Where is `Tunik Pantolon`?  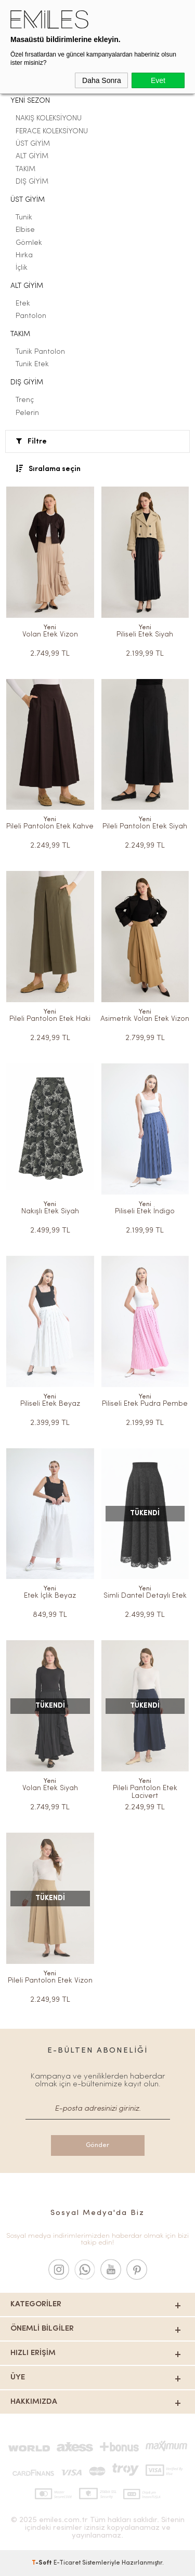 Tunik Pantolon is located at coordinates (40, 352).